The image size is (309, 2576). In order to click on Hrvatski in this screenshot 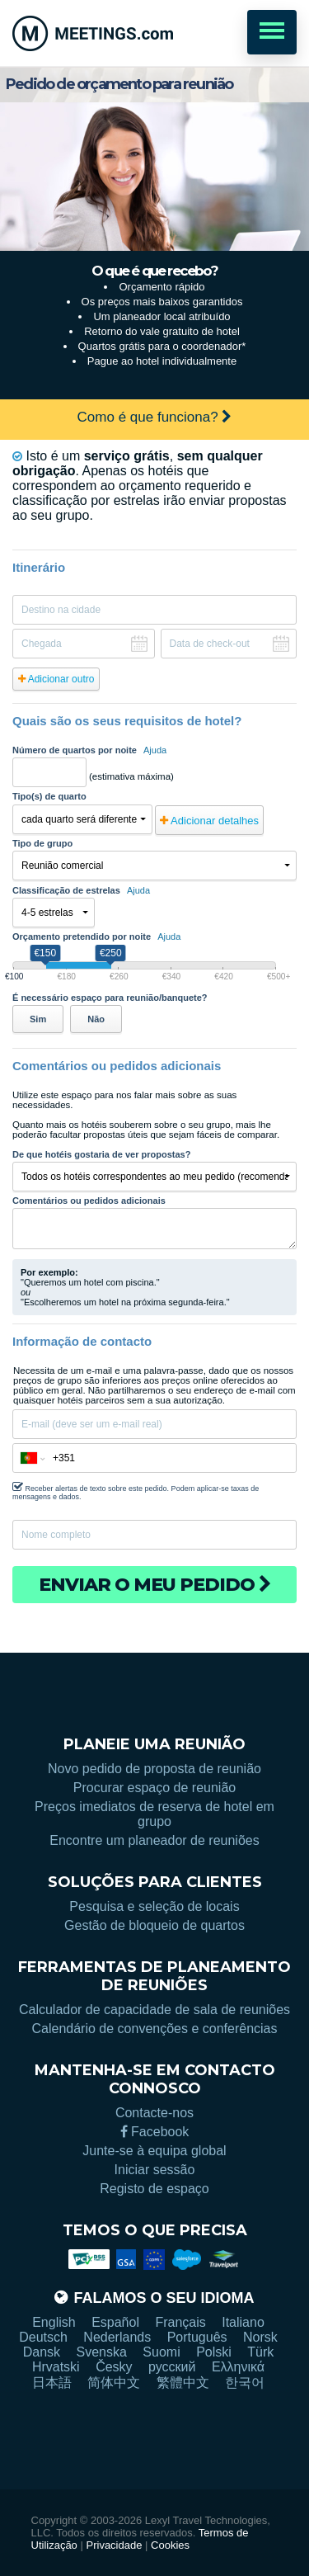, I will do `click(56, 2367)`.